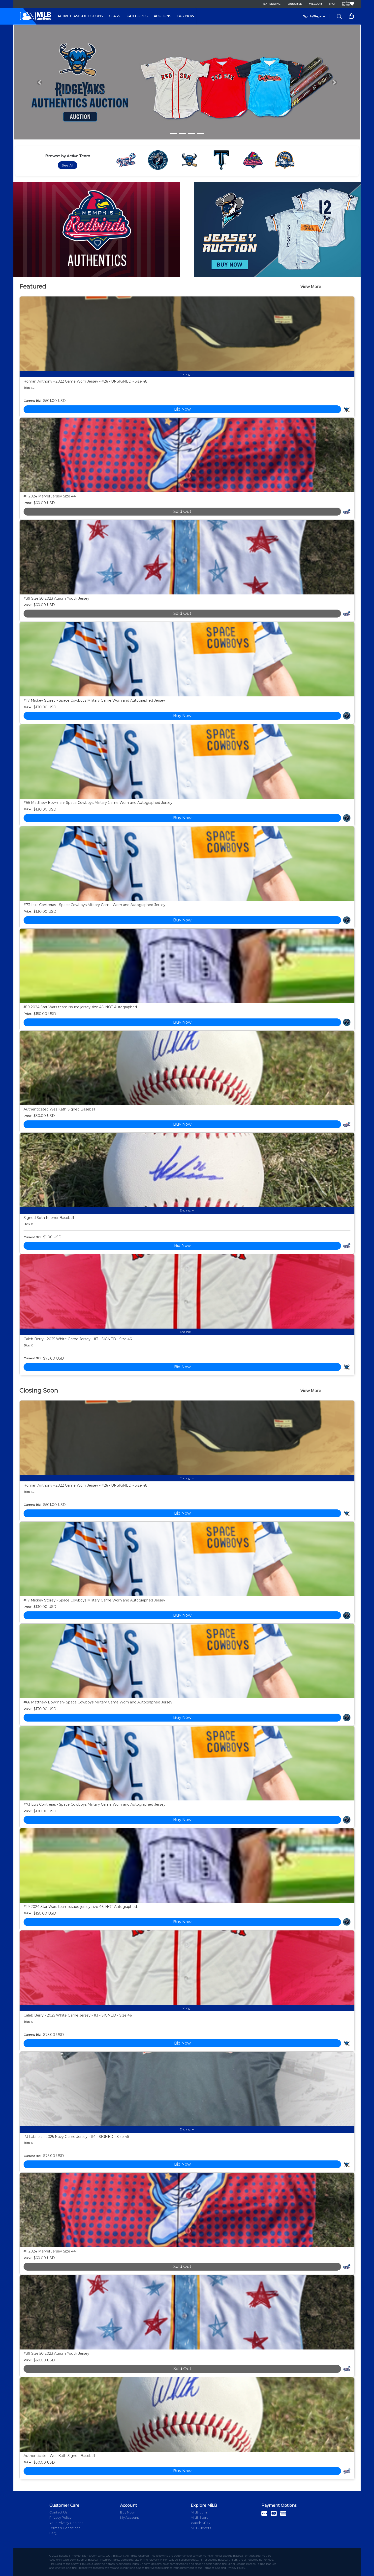  I want to click on Auctions, so click(162, 16).